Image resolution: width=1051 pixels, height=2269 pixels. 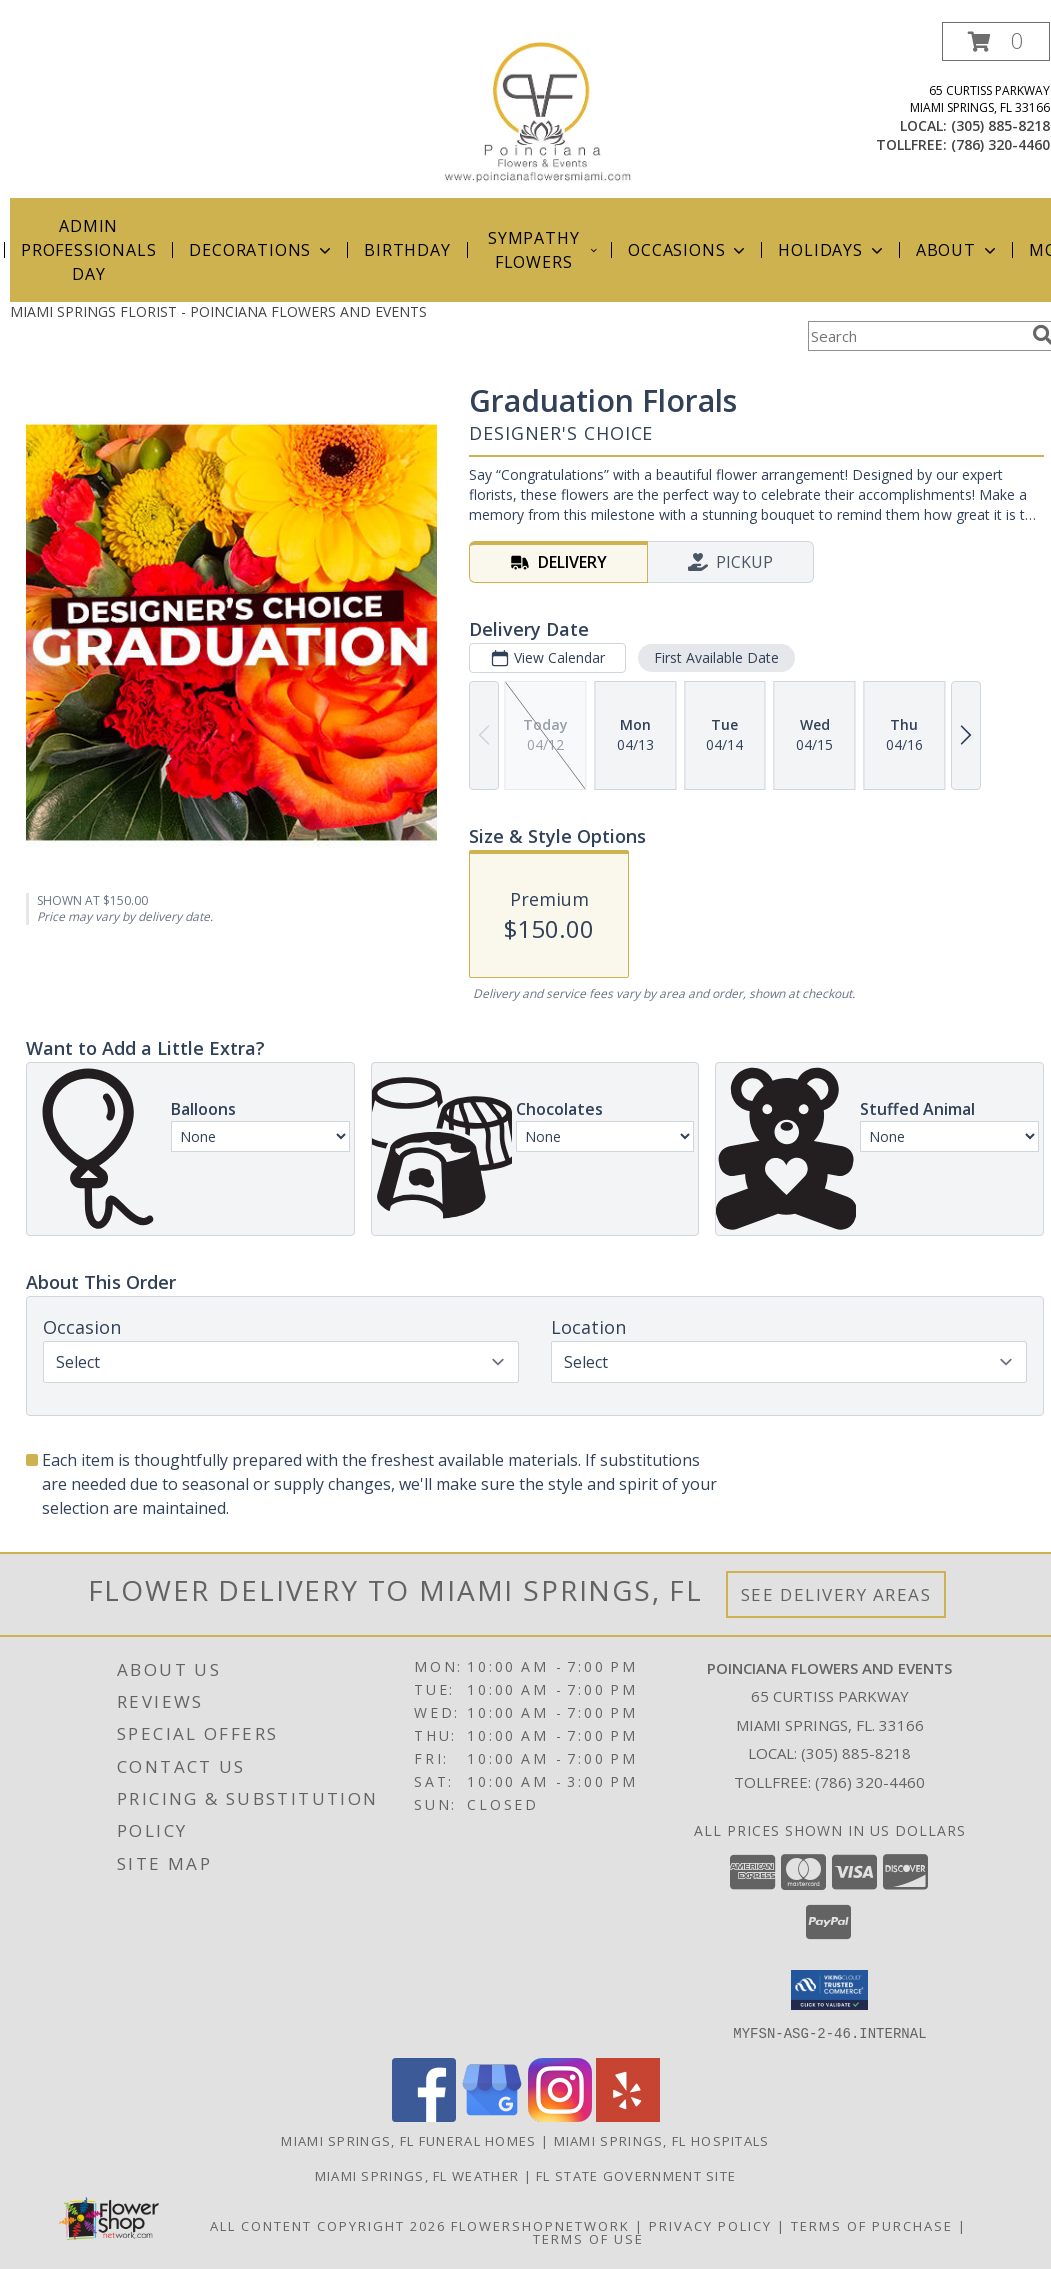 What do you see at coordinates (1000, 125) in the screenshot?
I see `(305) 885-8218 [Call local number: +1-305-885-8218]` at bounding box center [1000, 125].